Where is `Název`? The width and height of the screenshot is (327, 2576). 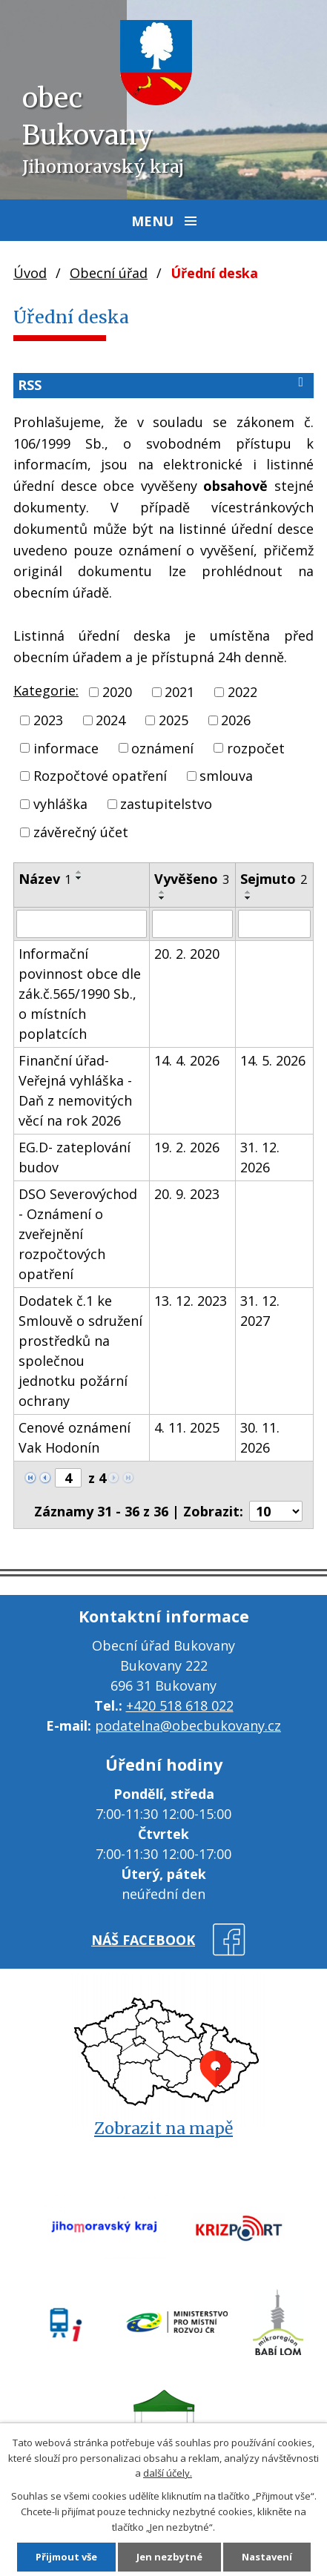
Název is located at coordinates (45, 879).